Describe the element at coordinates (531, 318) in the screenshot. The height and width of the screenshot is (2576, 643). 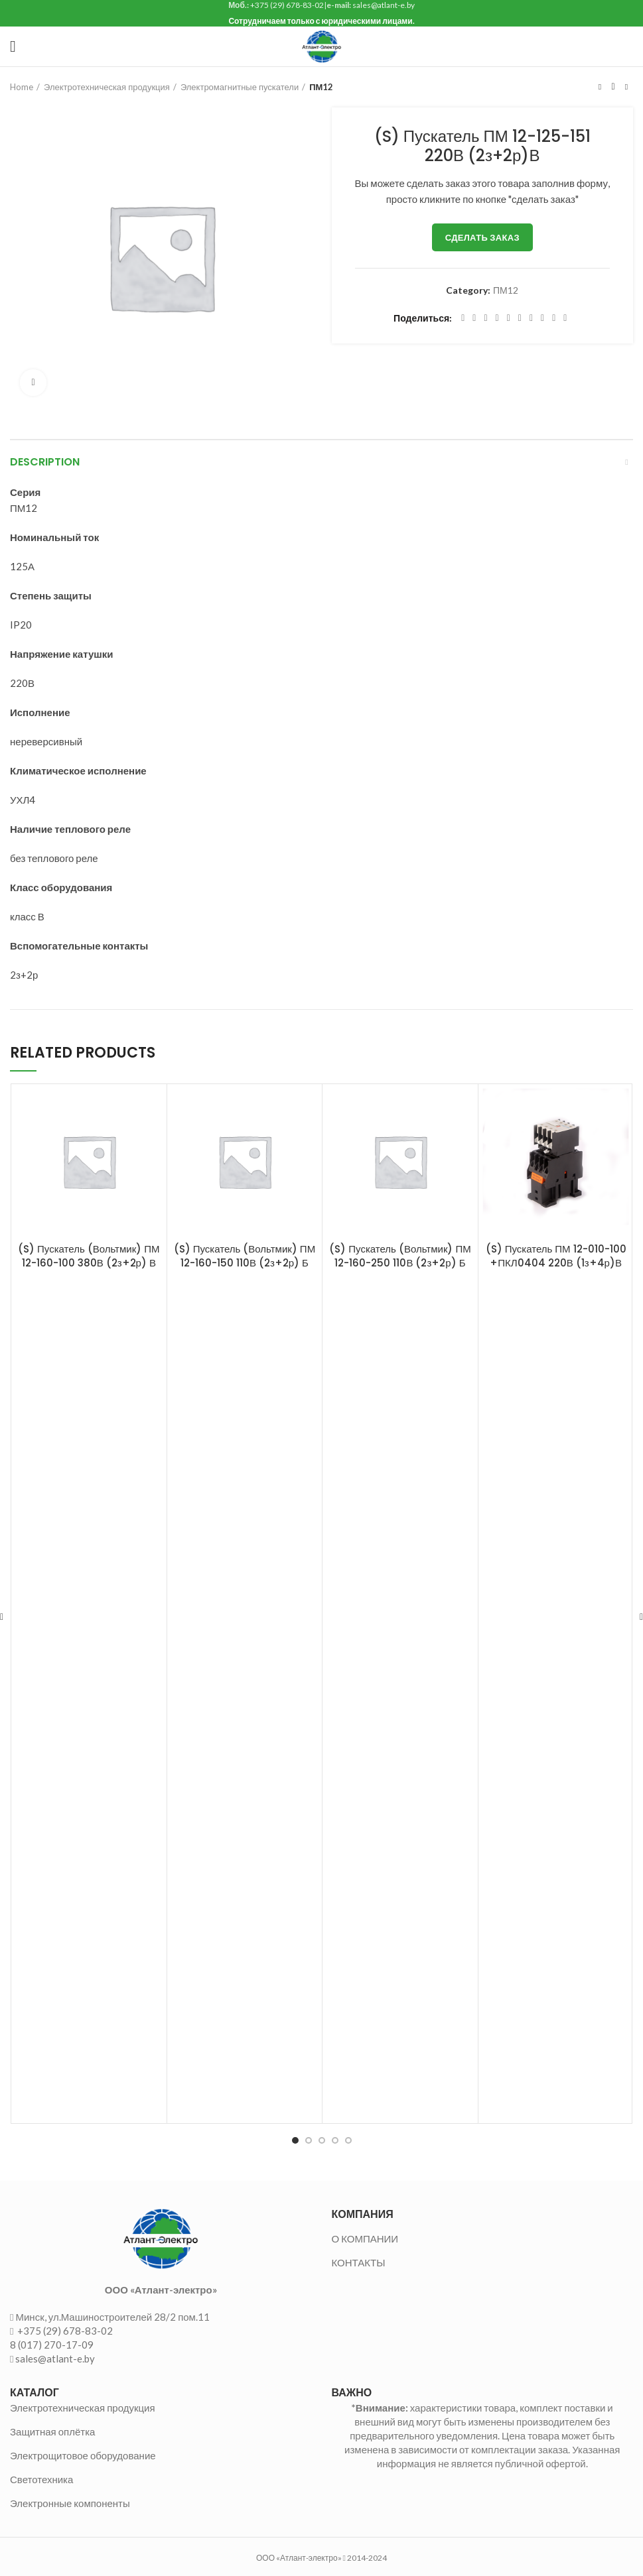
I see `[WhatsApp social link]` at that location.